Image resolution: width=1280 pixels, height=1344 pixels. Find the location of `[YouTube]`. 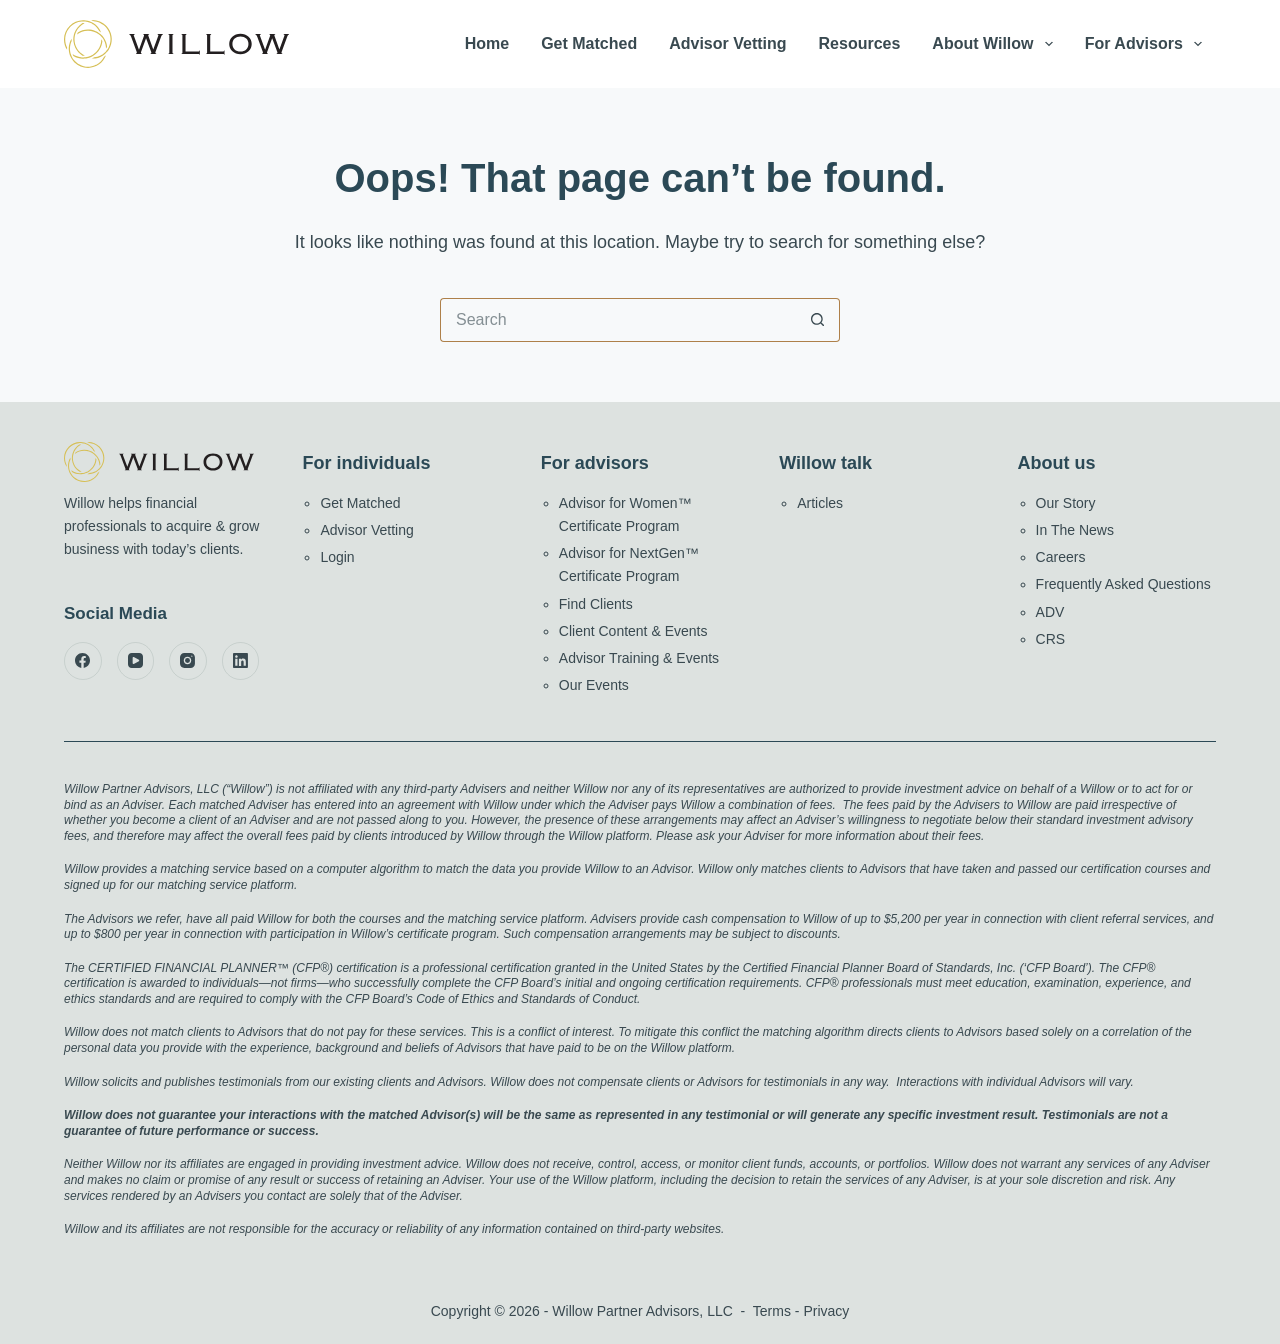

[YouTube] is located at coordinates (136, 661).